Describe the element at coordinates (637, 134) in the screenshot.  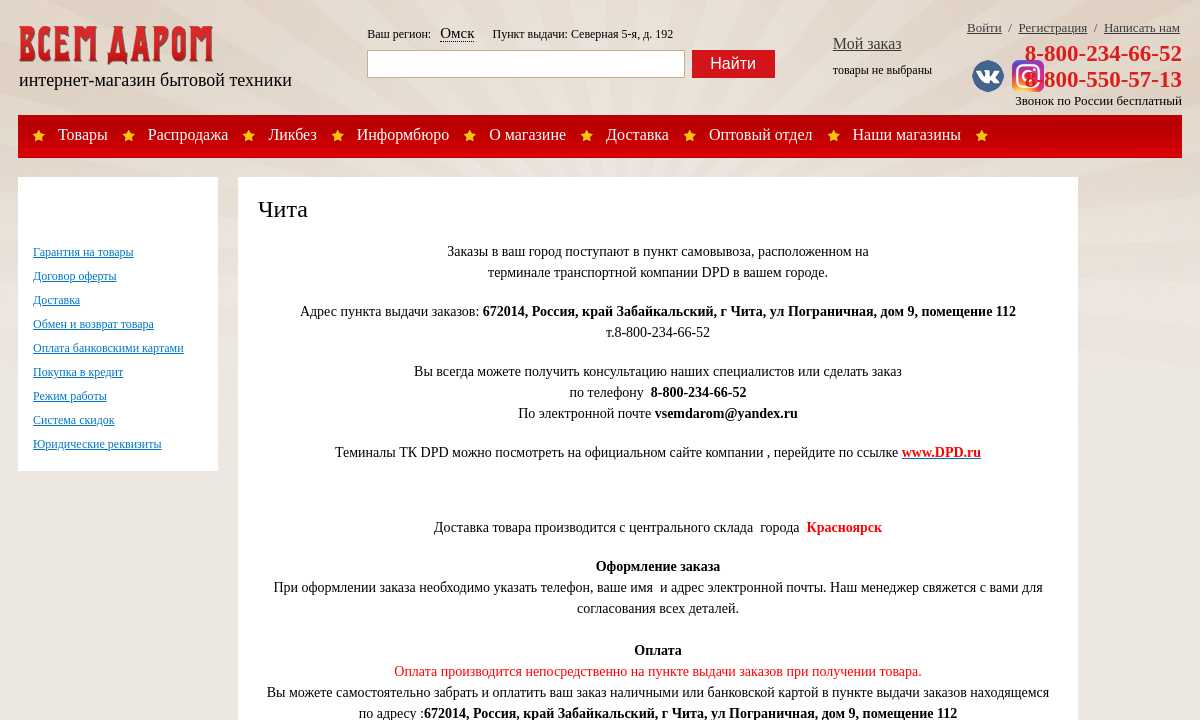
I see `Доставка` at that location.